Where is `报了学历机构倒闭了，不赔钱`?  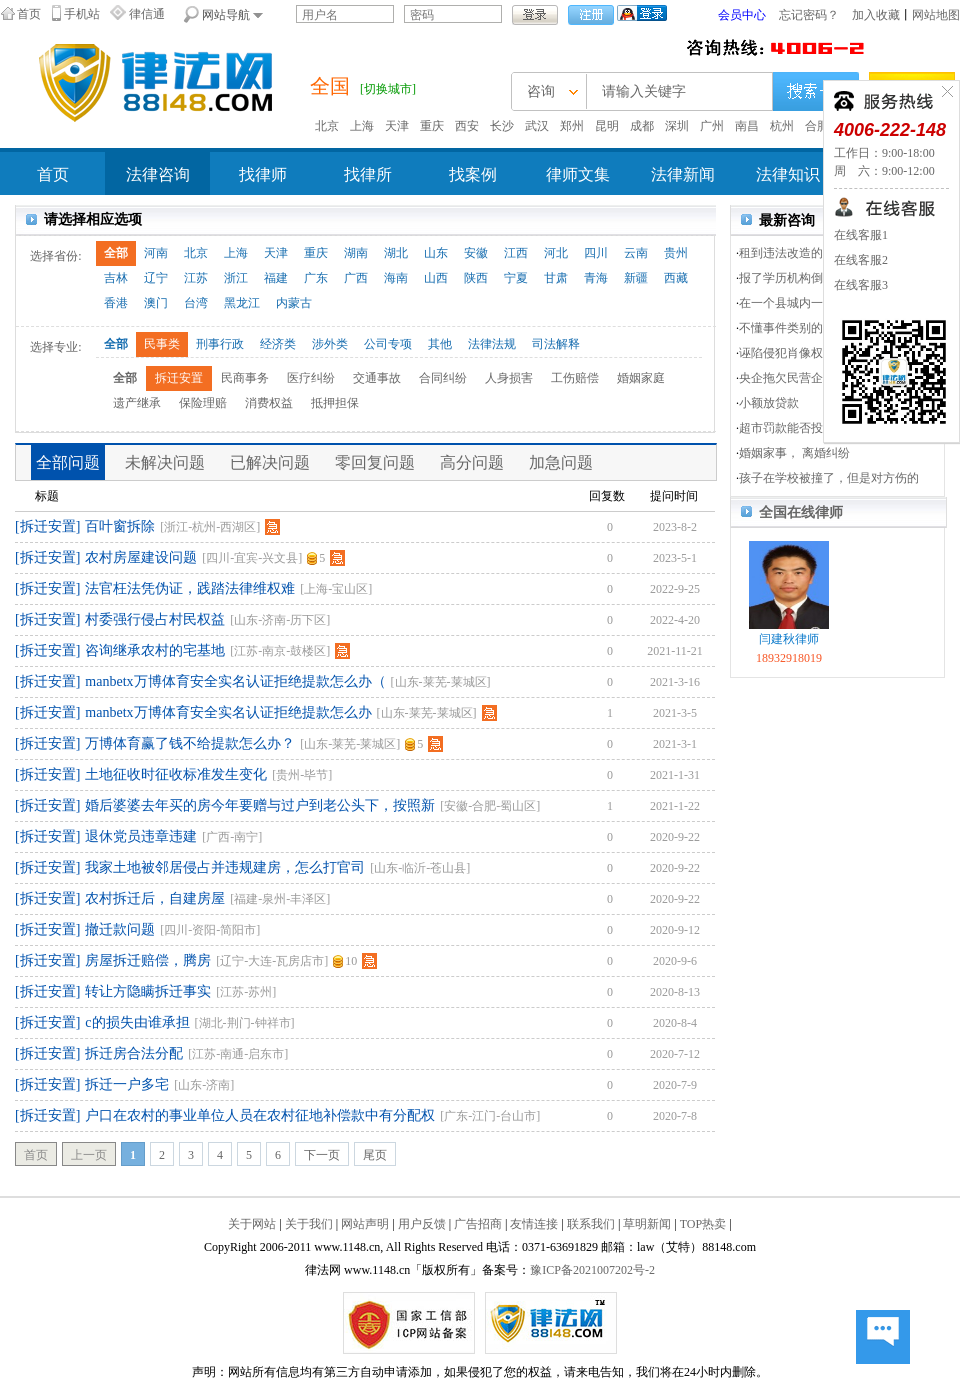 报了学历机构倒闭了，不赔钱 is located at coordinates (817, 278).